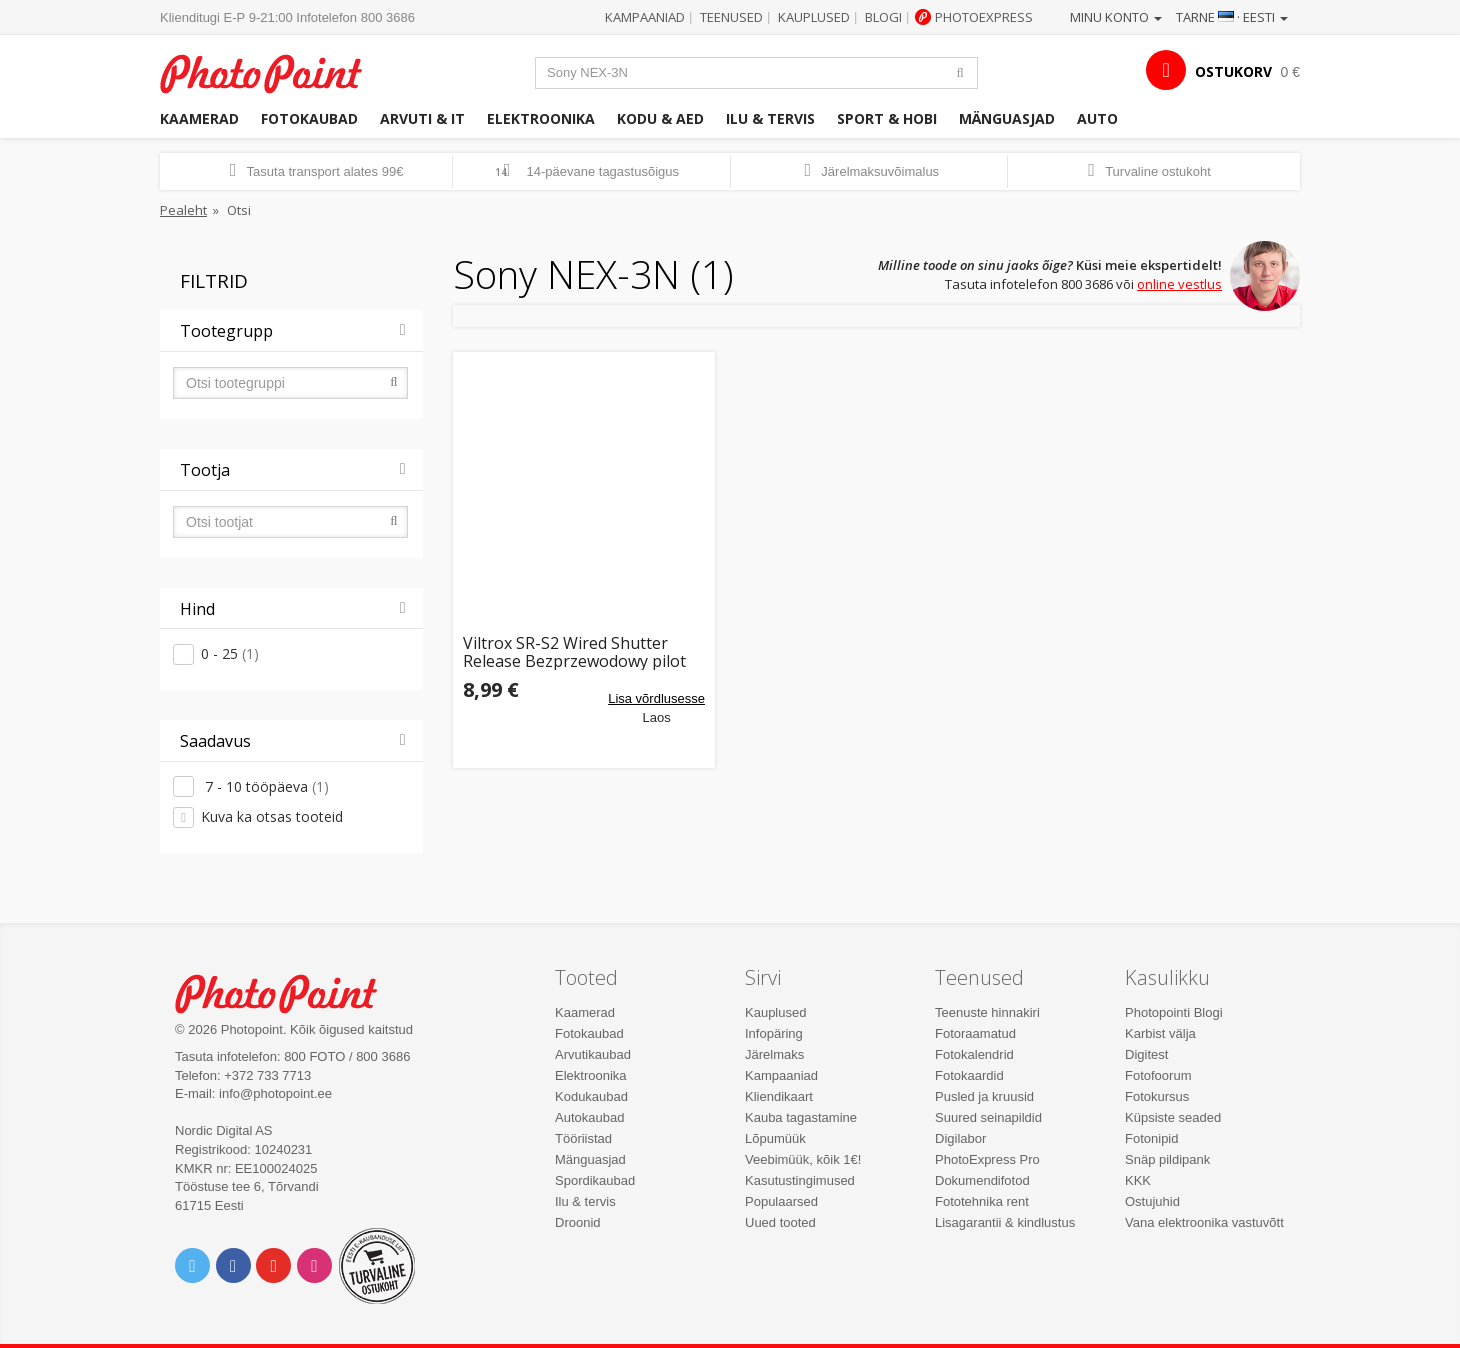 The height and width of the screenshot is (1348, 1460). What do you see at coordinates (731, 17) in the screenshot?
I see `Teenused` at bounding box center [731, 17].